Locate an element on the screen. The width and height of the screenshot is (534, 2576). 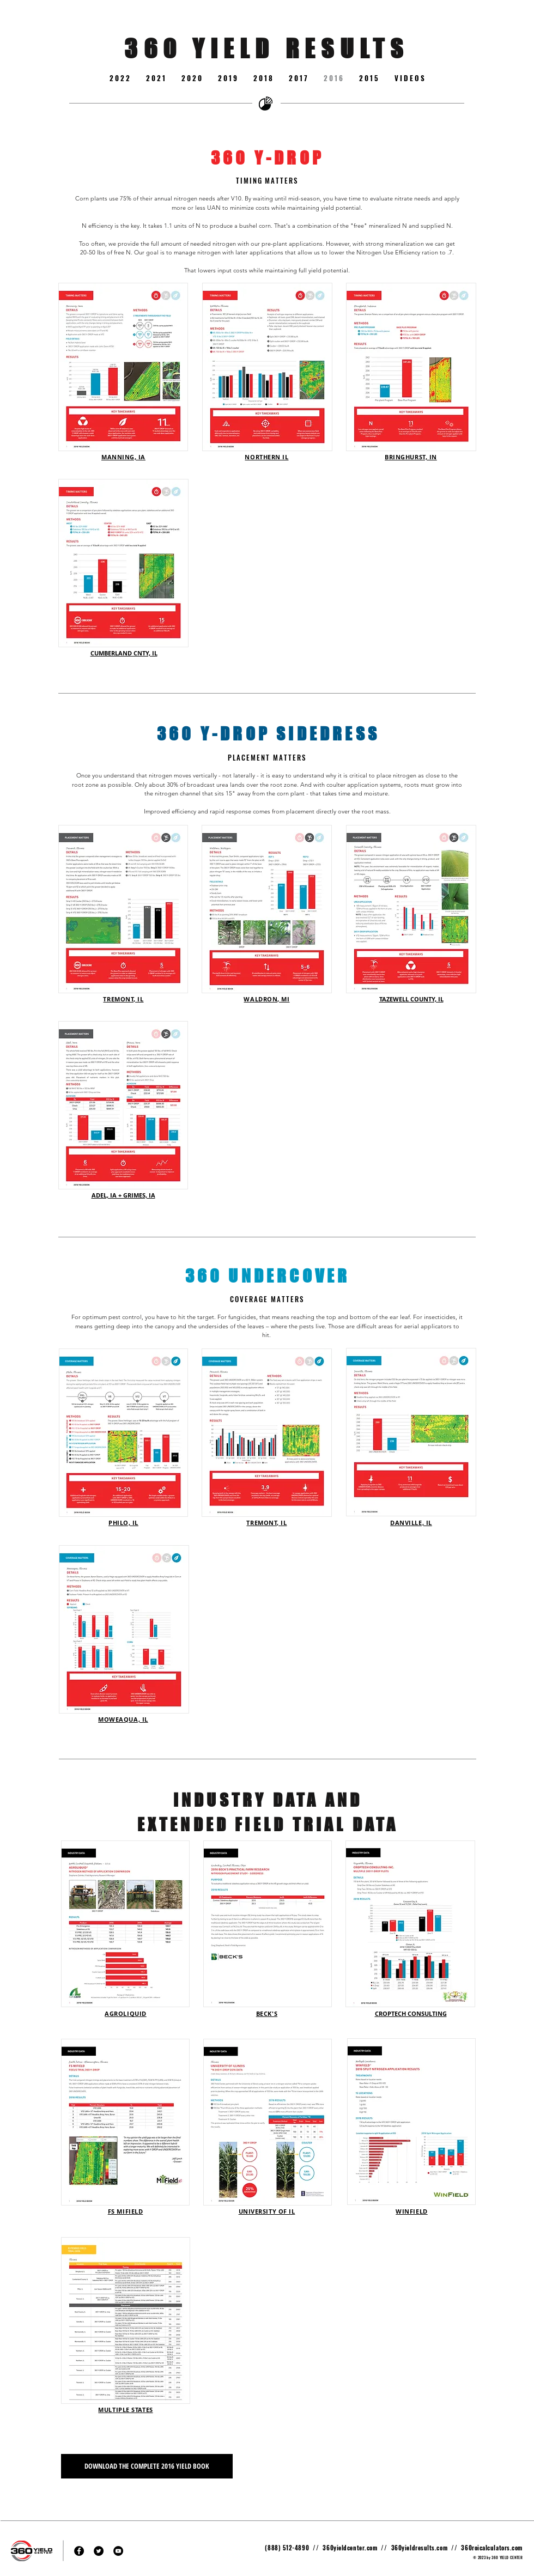
360yieldresults.com is located at coordinates (419, 2547).